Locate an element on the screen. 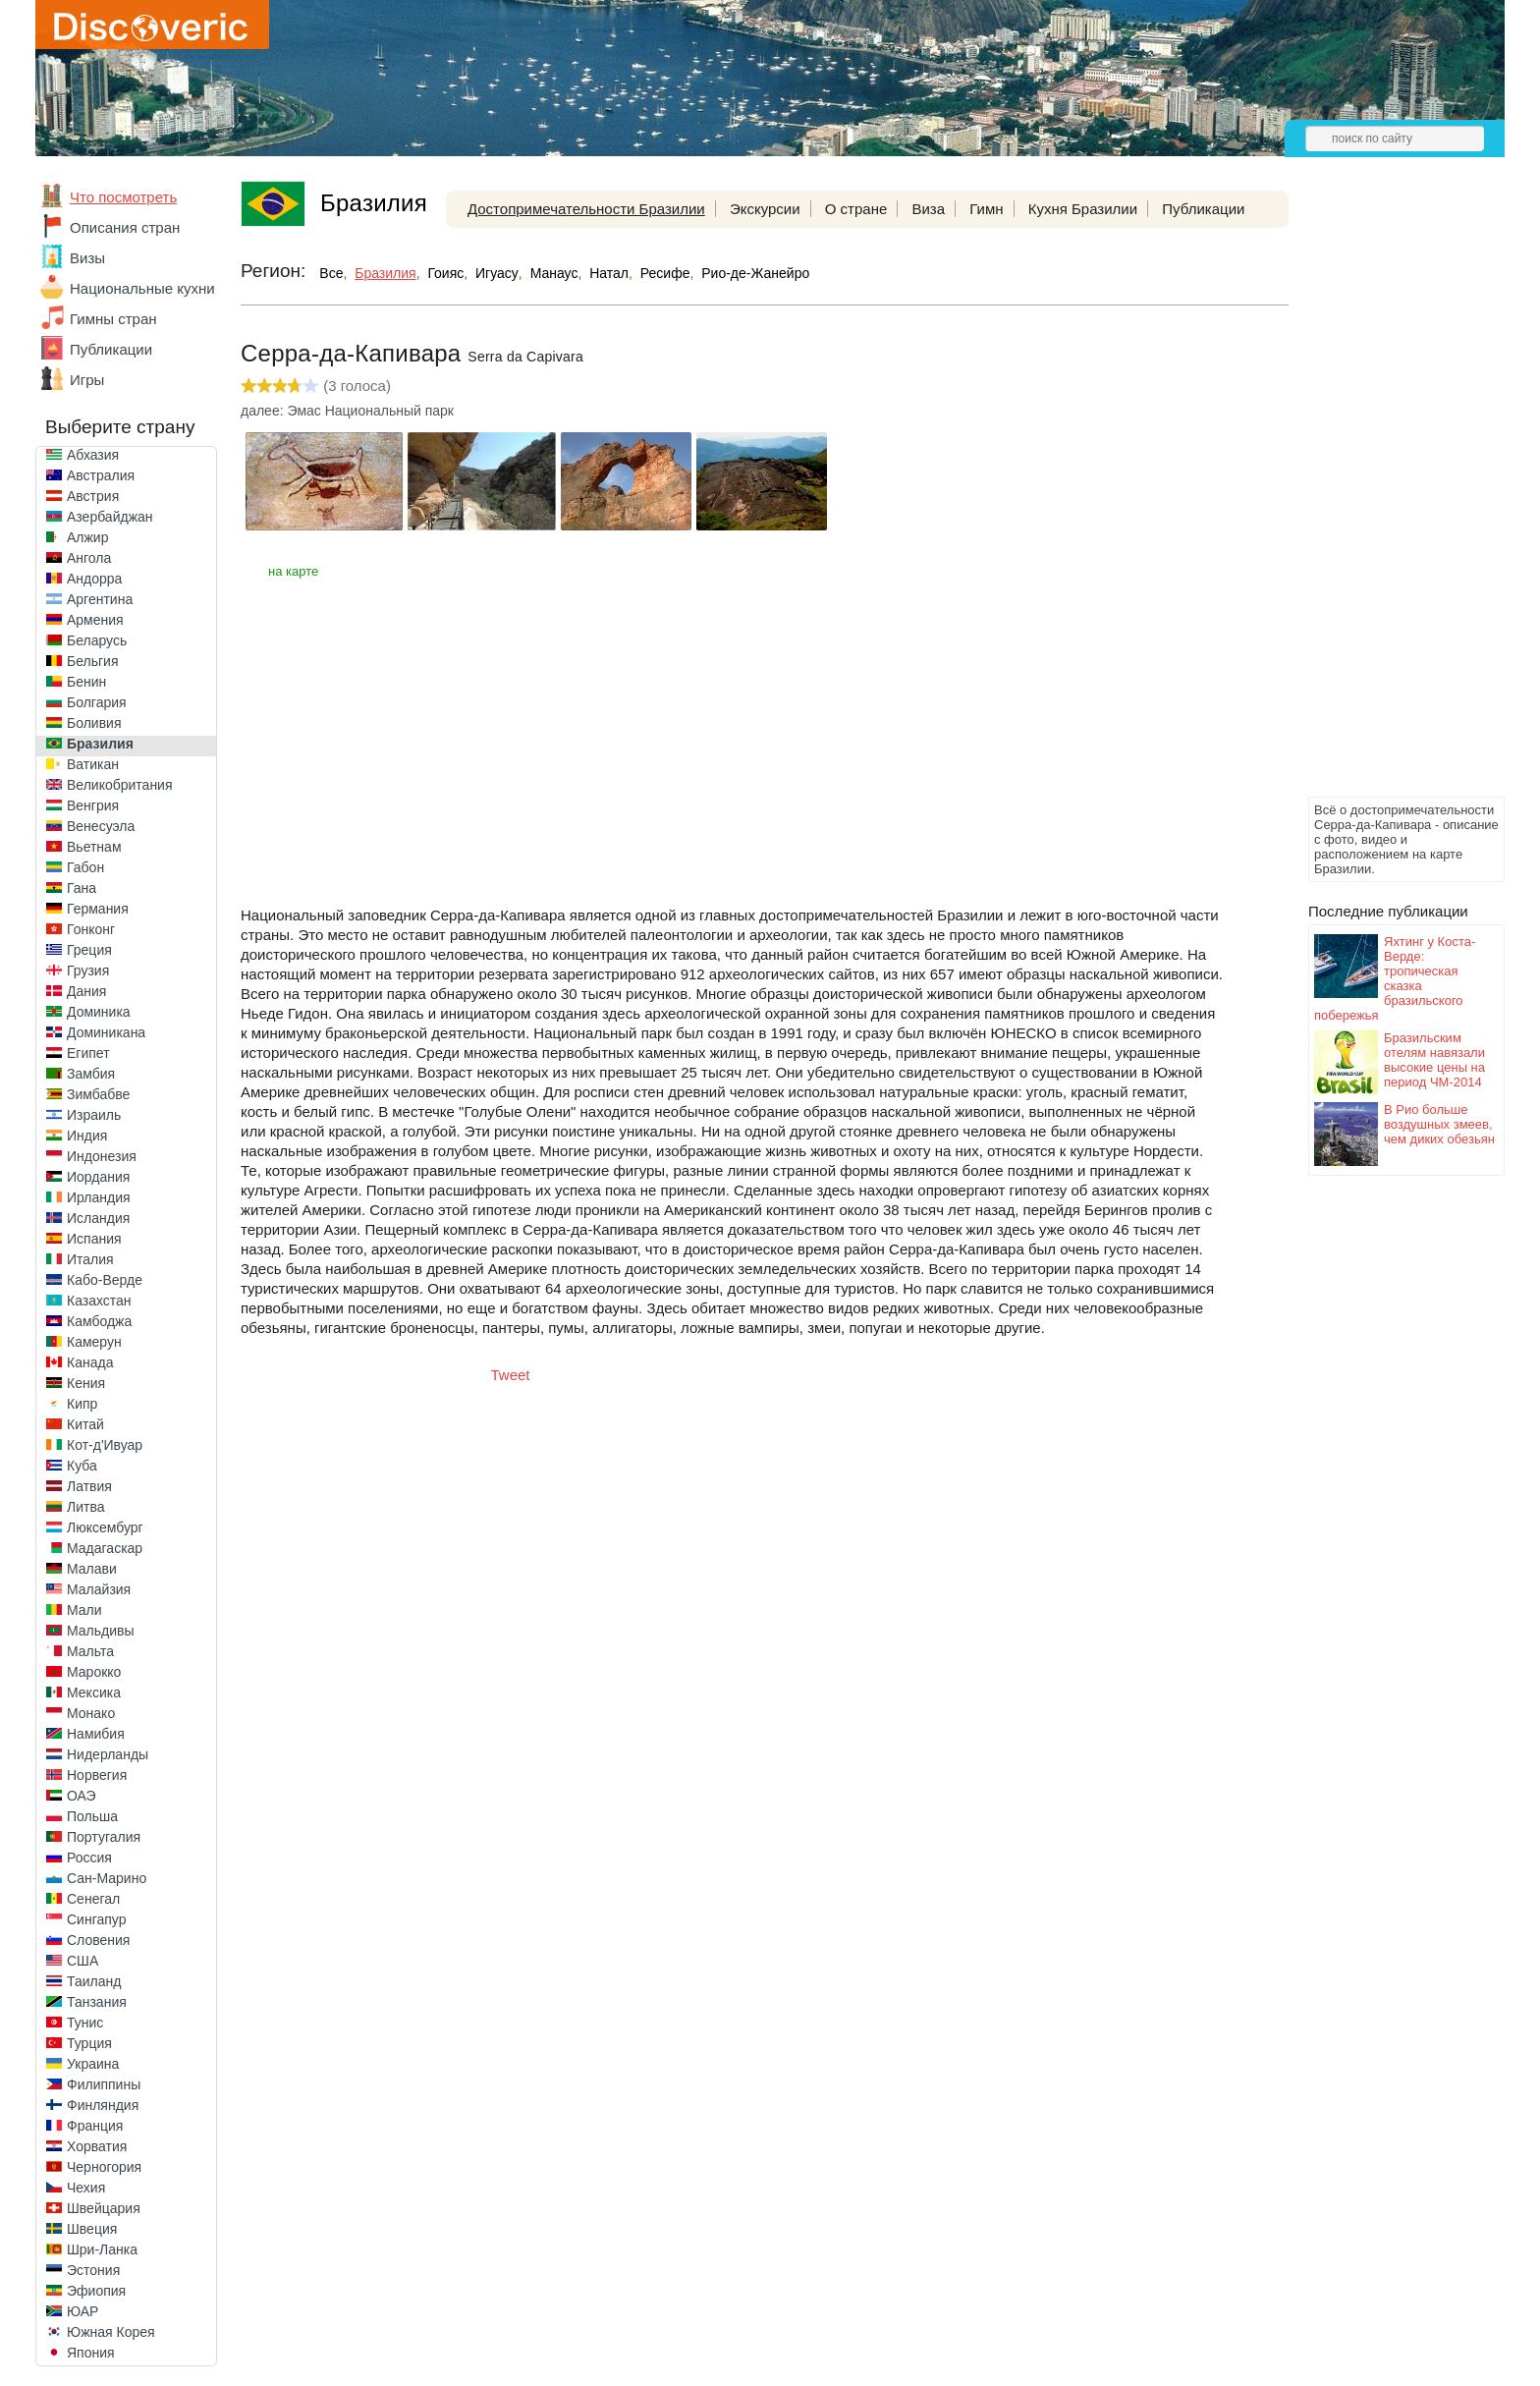 The height and width of the screenshot is (2386, 1540). Камбоджа is located at coordinates (99, 1321).